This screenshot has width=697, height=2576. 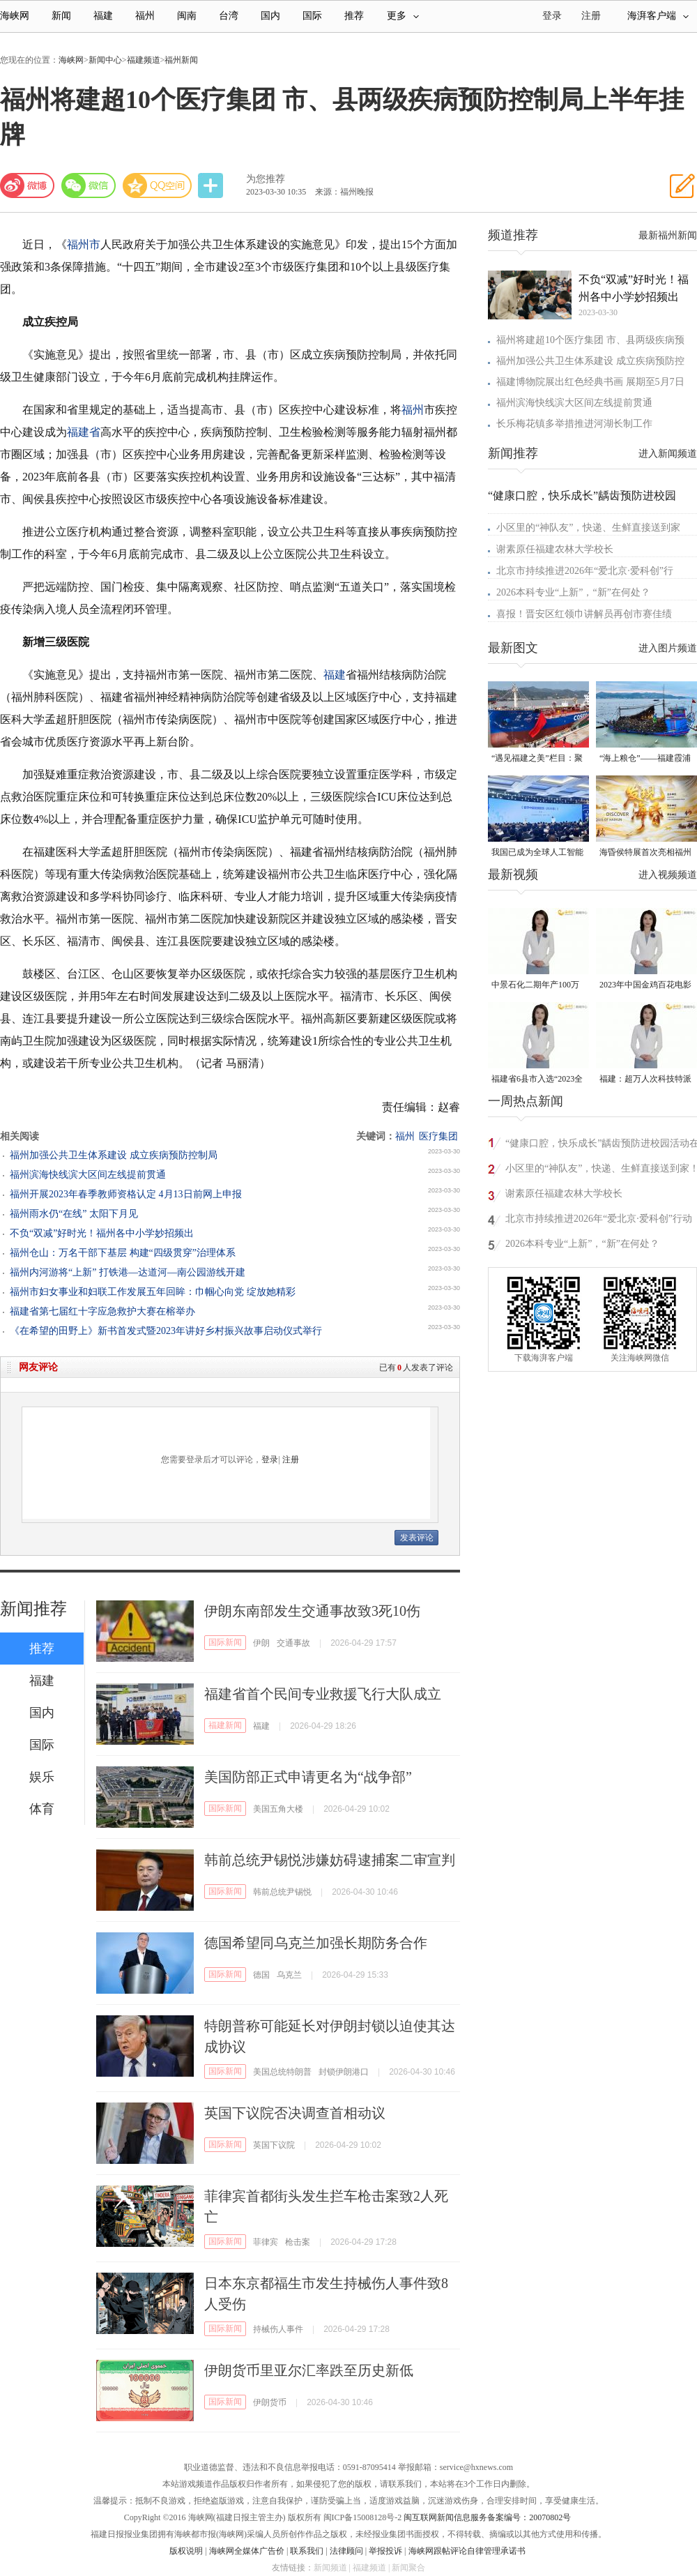 I want to click on 海昏侯特展首次亮相福州 “含金量”超高！, so click(x=645, y=853).